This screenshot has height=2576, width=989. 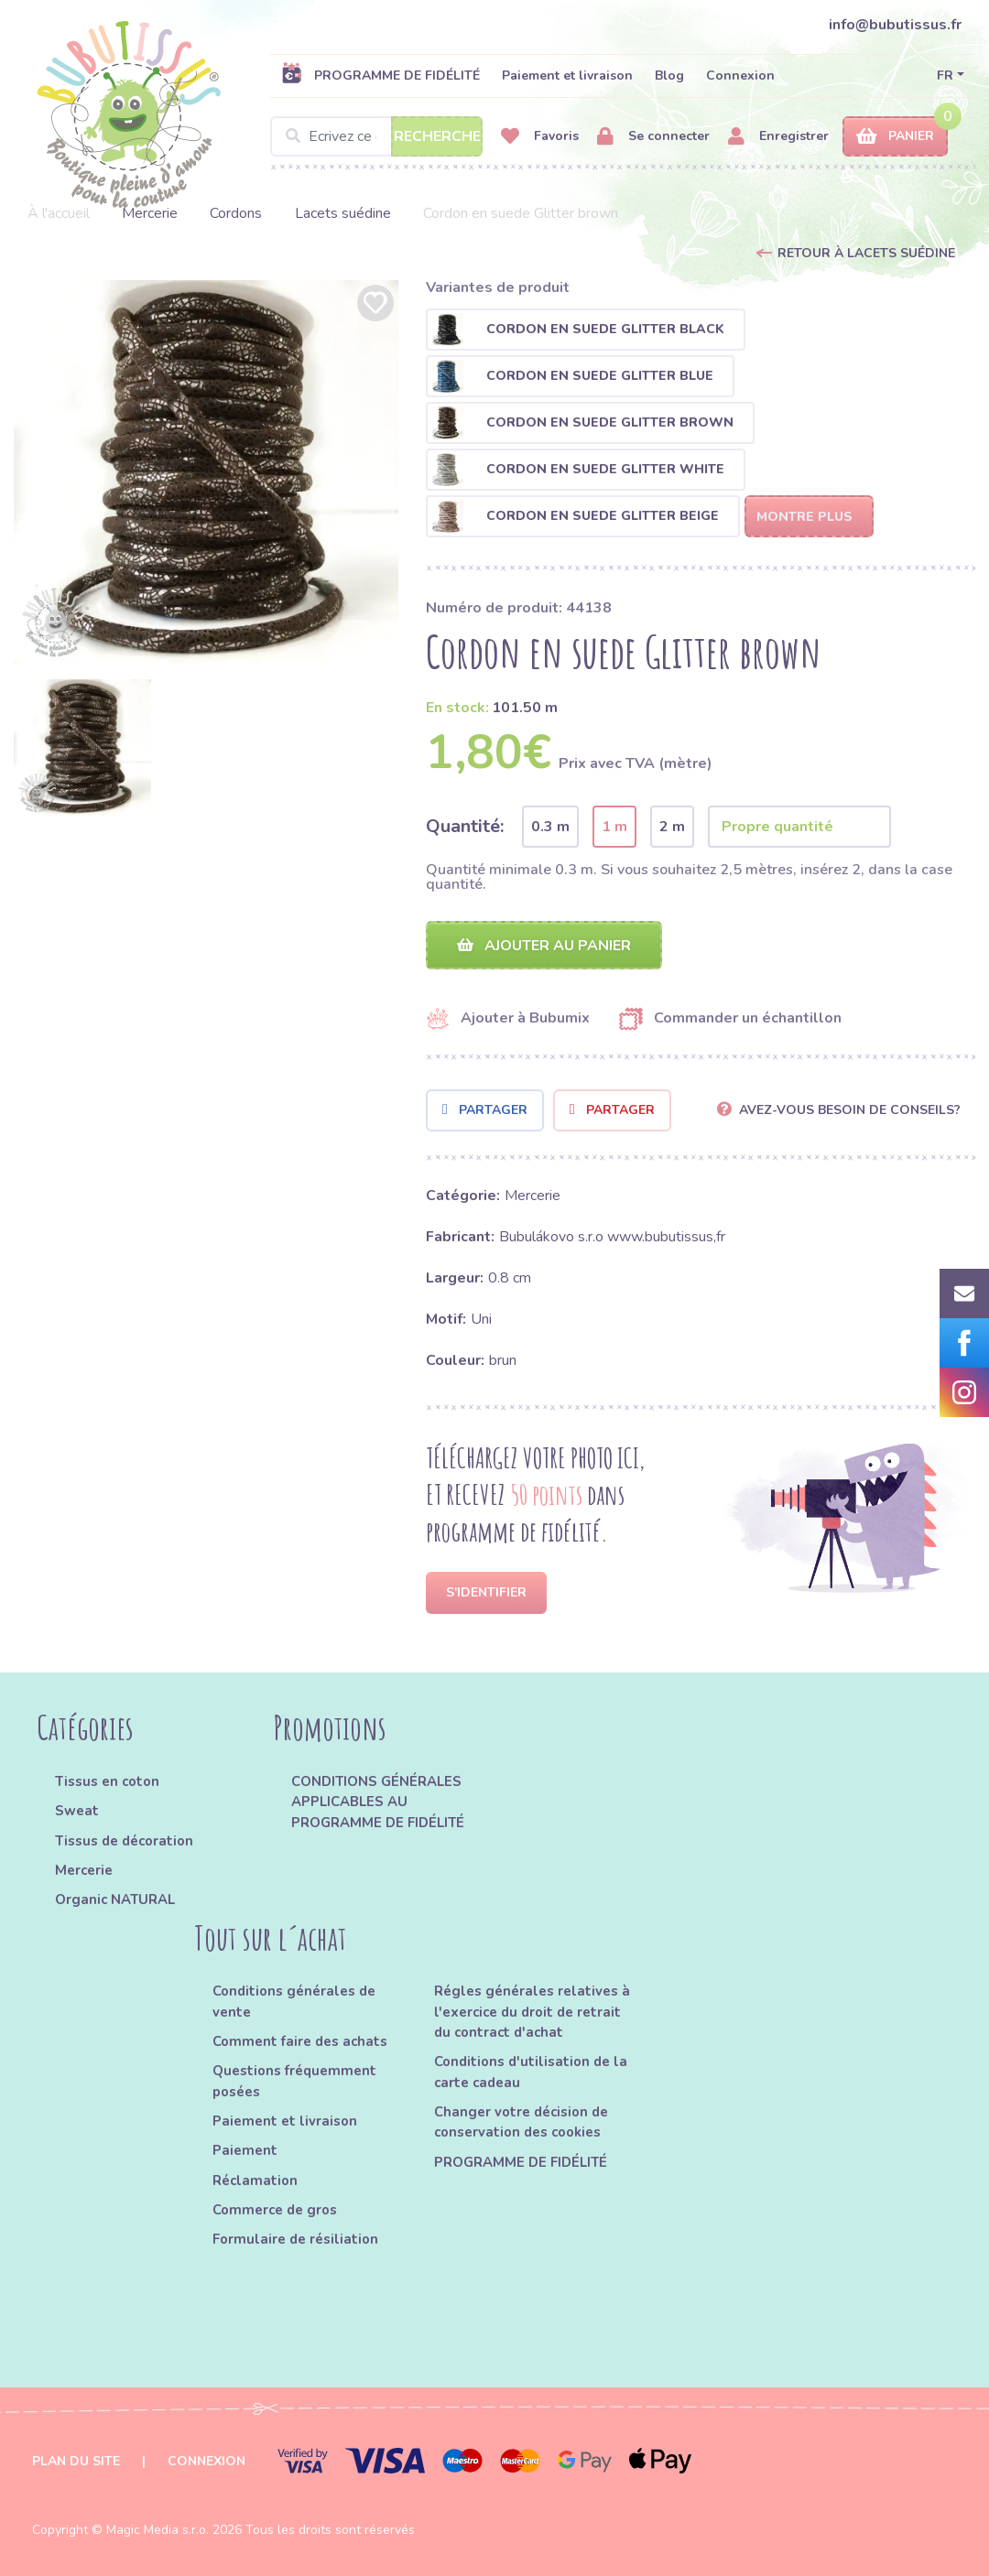 What do you see at coordinates (299, 2041) in the screenshot?
I see `Comment faire des achats` at bounding box center [299, 2041].